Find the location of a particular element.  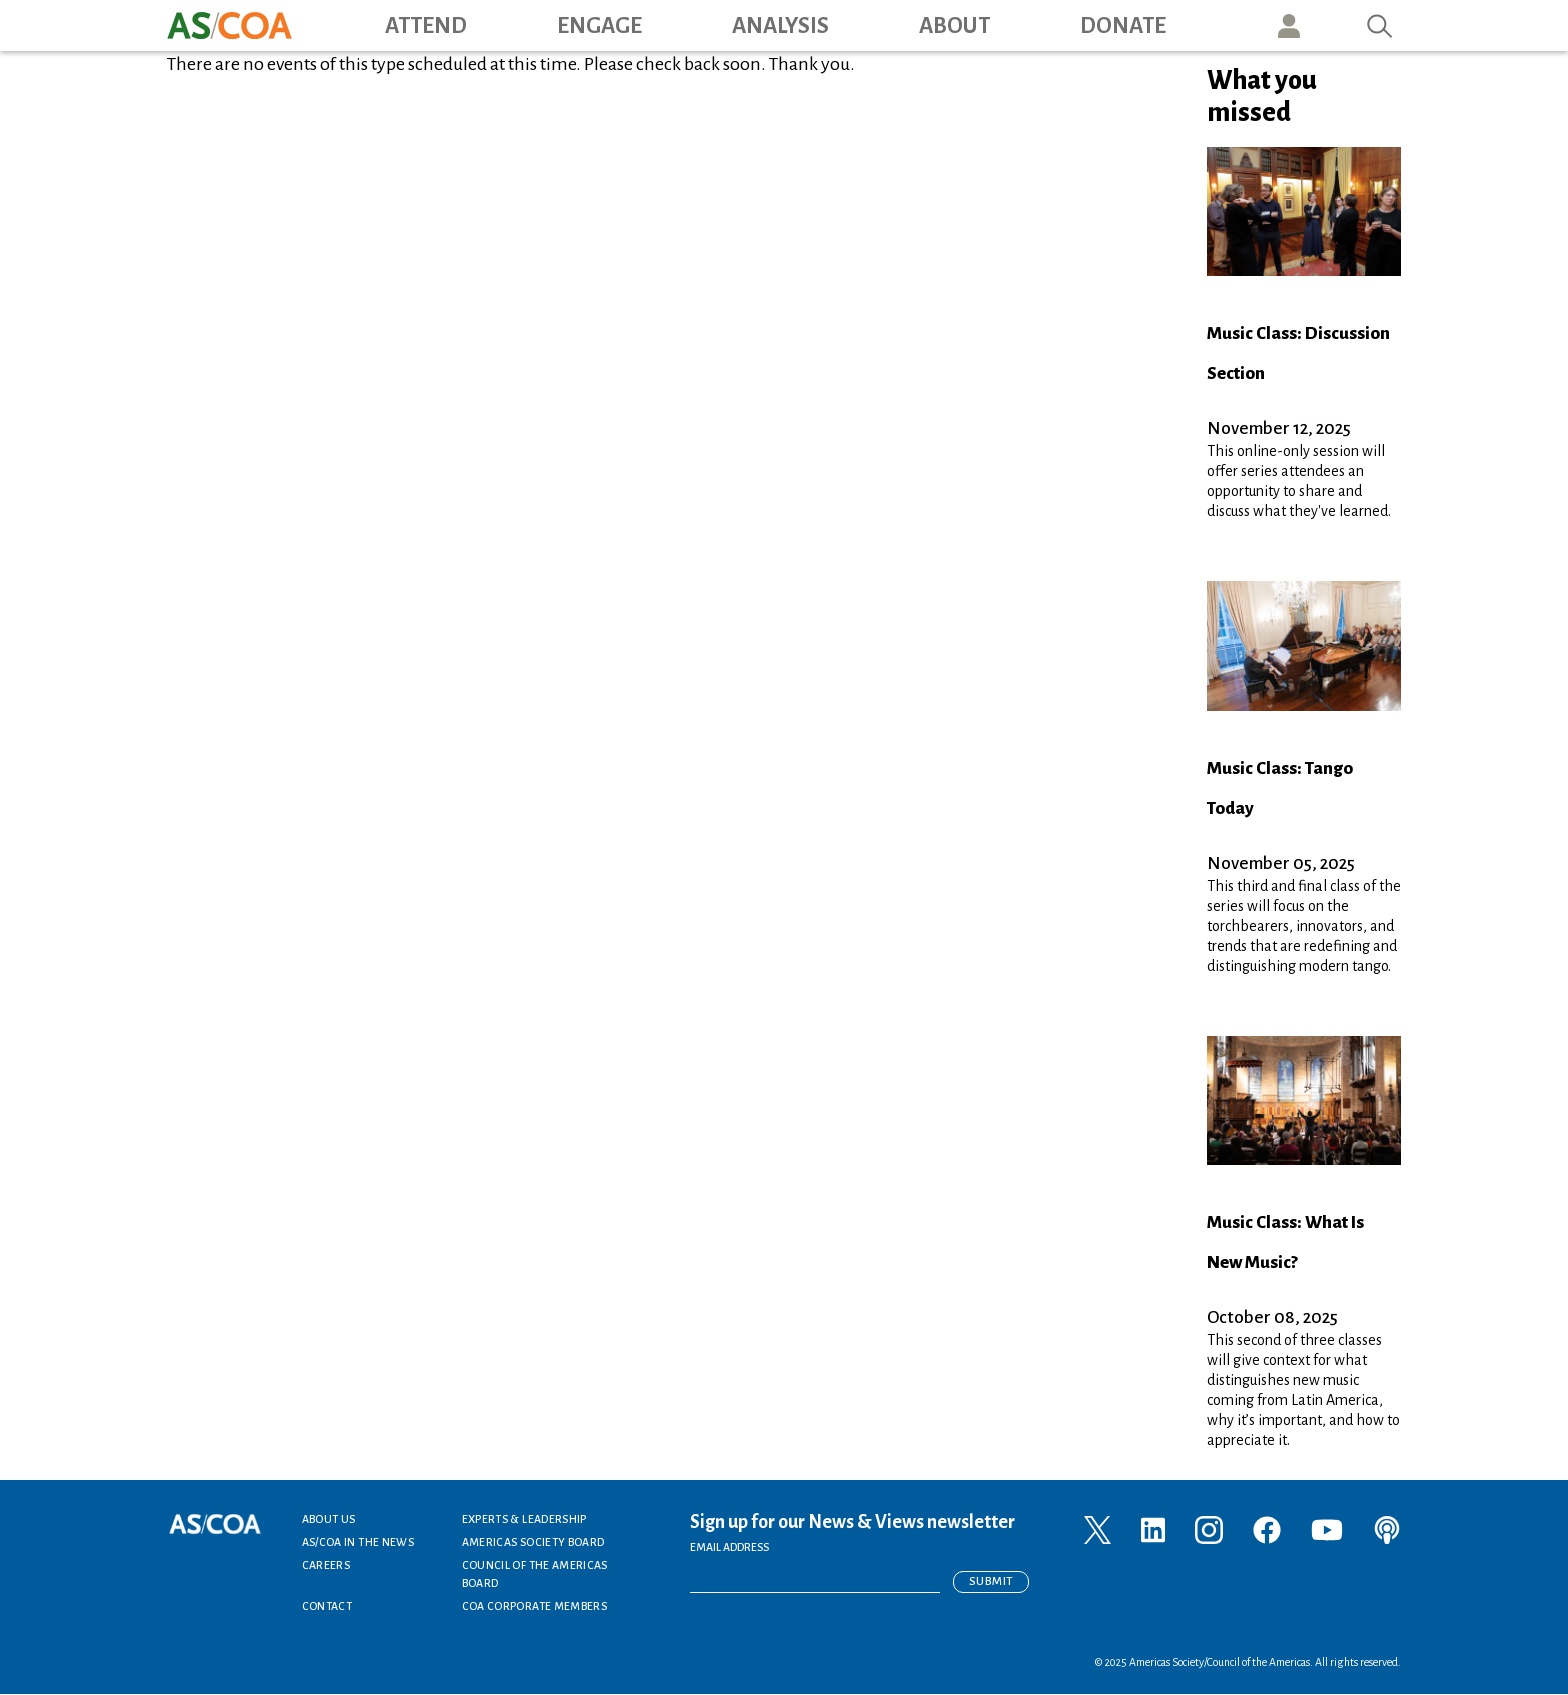

About is located at coordinates (954, 26).